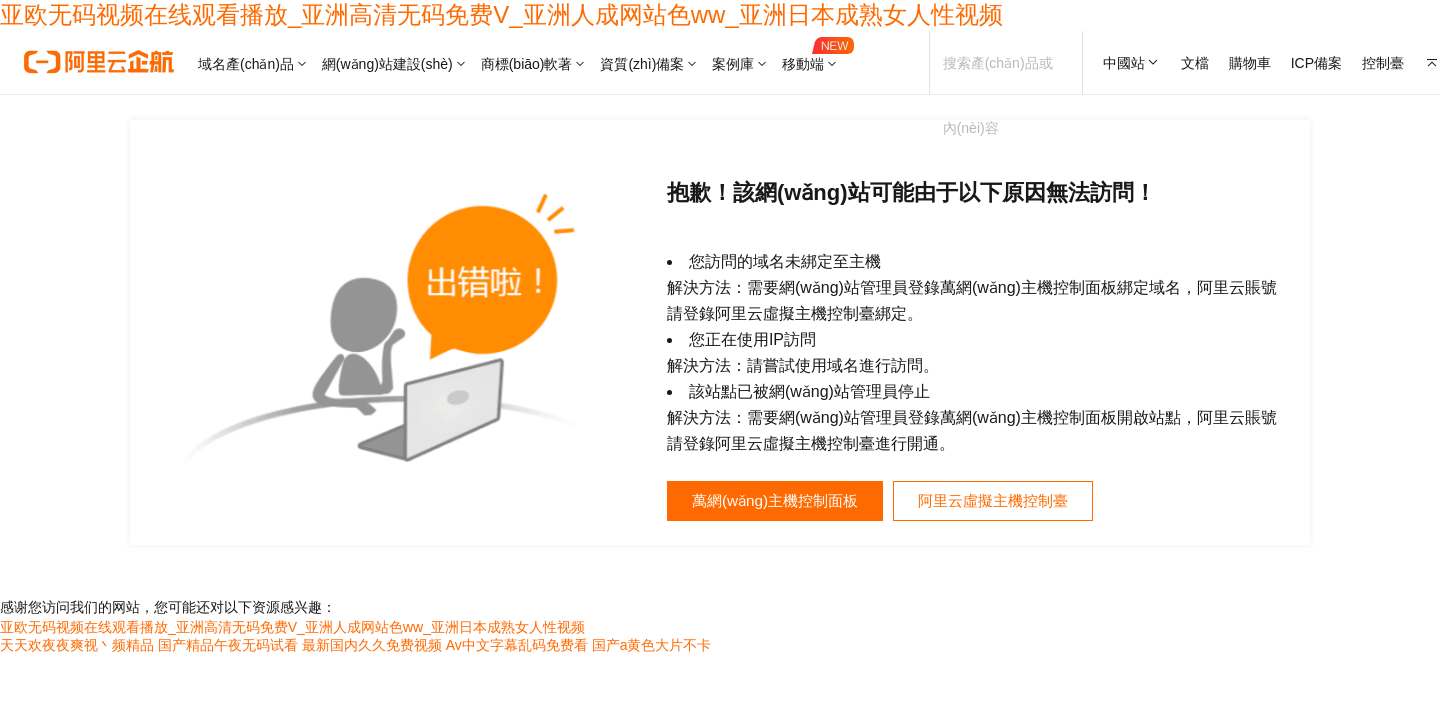 The width and height of the screenshot is (1440, 720). I want to click on 国产精品午夜无码试看, so click(228, 647).